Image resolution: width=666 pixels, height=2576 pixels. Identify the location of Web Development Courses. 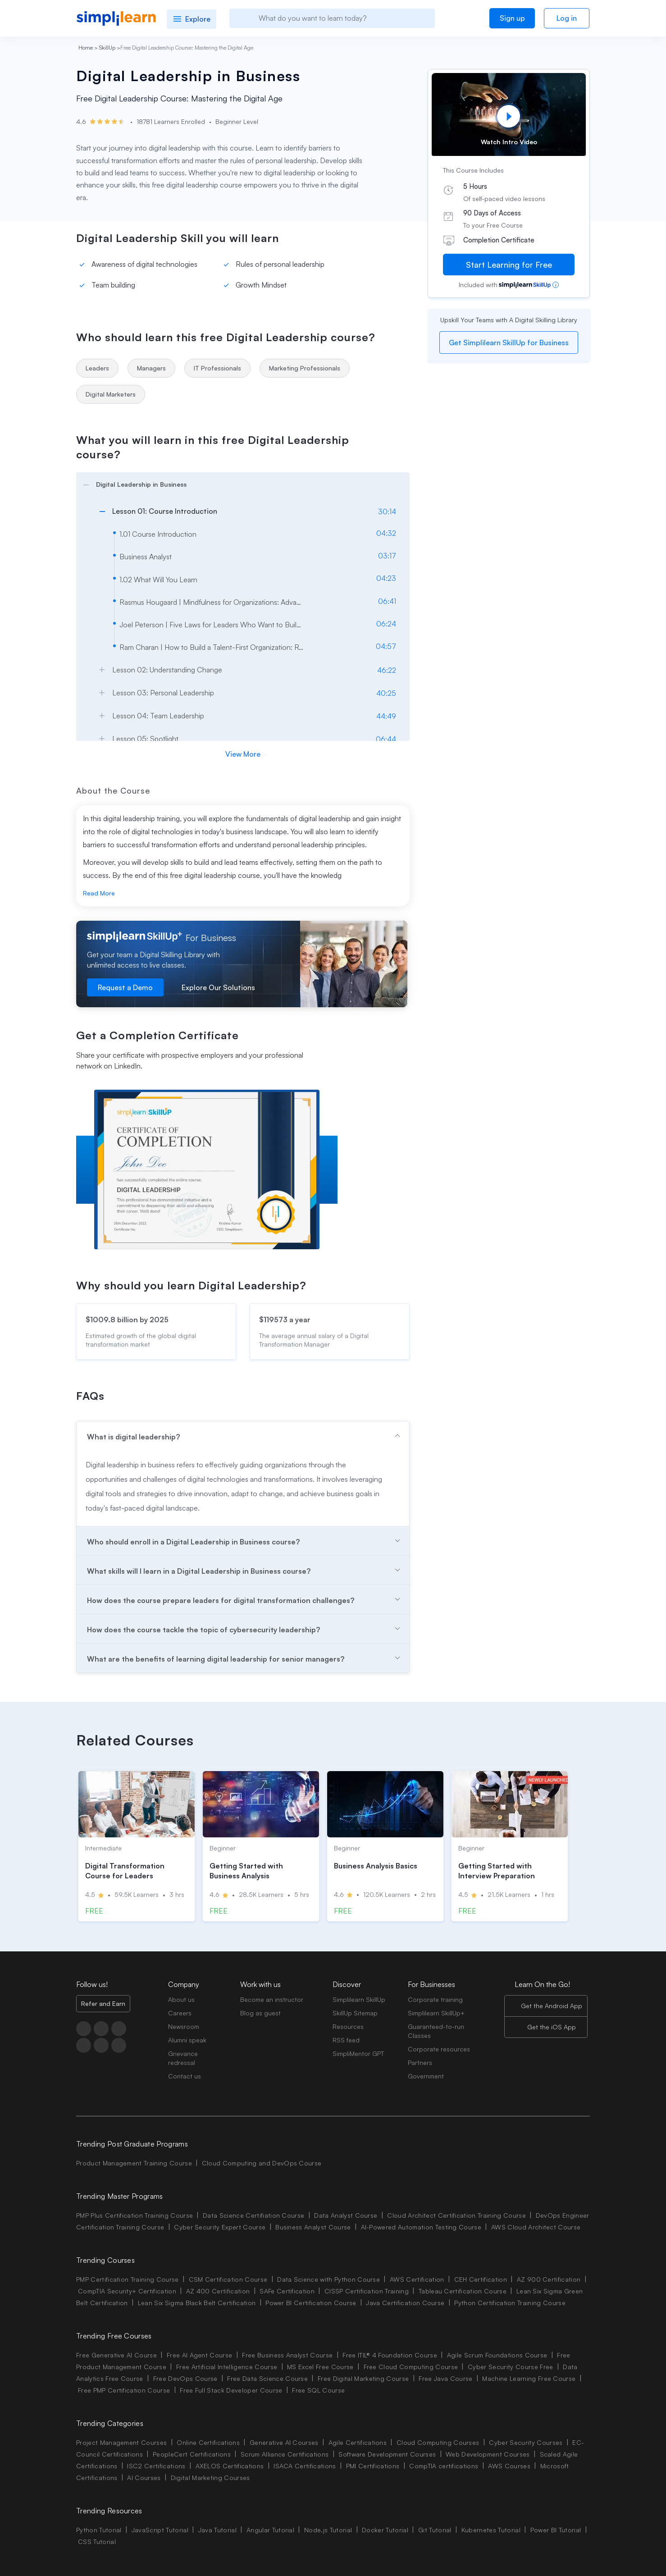
(487, 2454).